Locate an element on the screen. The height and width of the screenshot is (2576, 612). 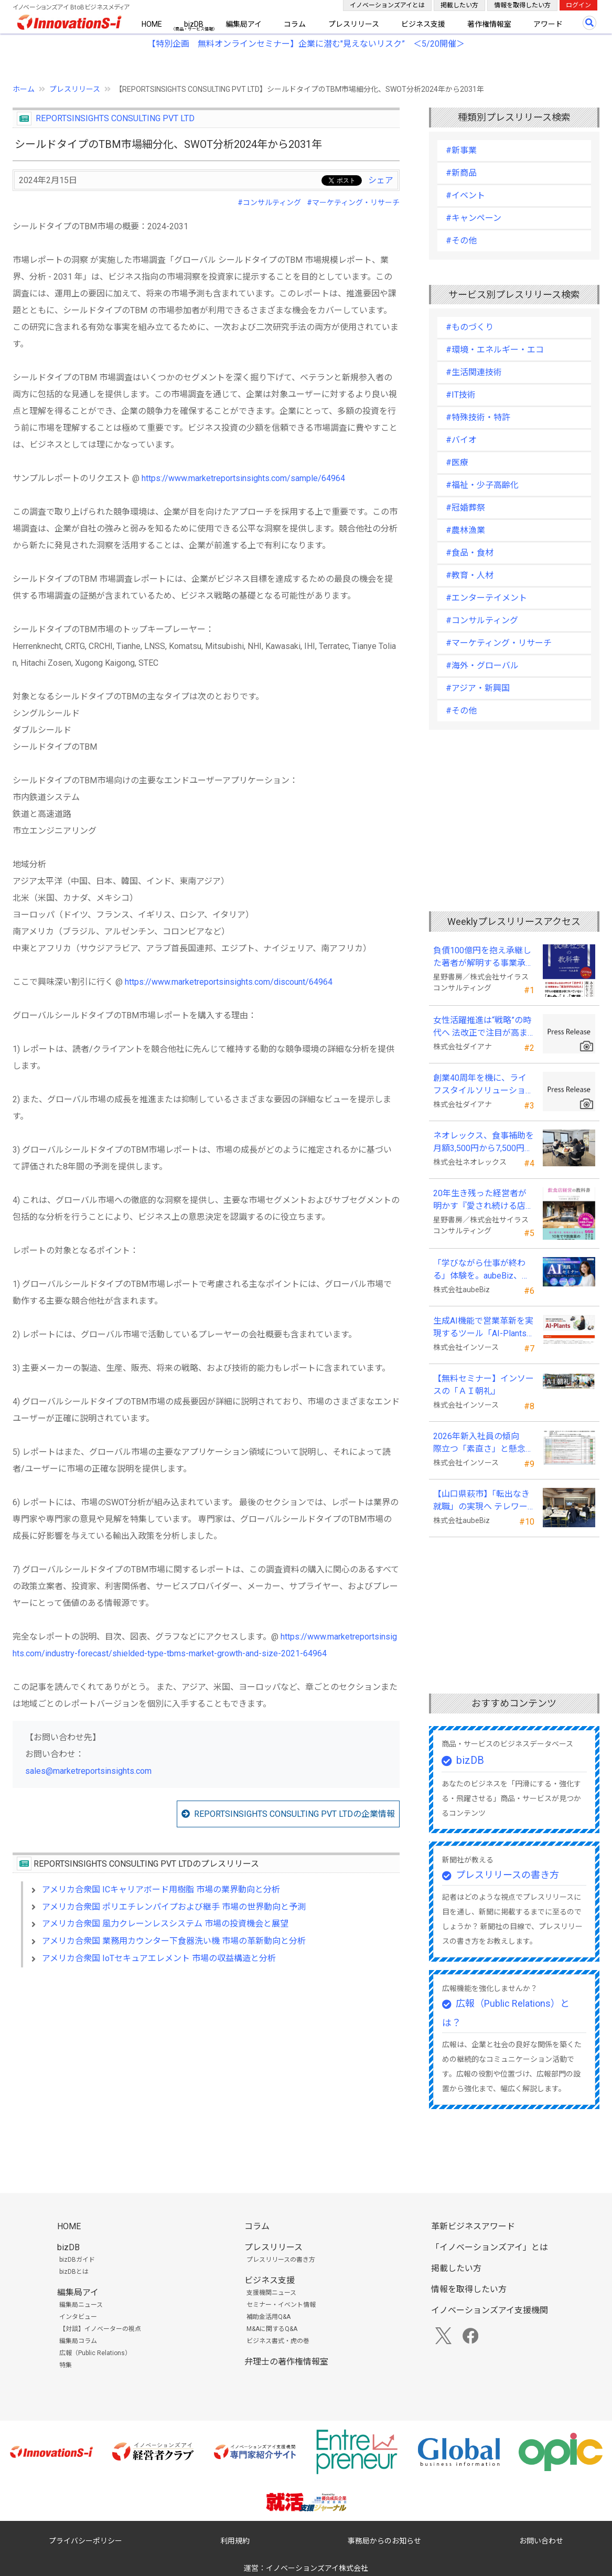
【特別企画 無料オンラインセミナー】企業に潜む"見えないリスク” ＜5/20開催＞ is located at coordinates (306, 44).